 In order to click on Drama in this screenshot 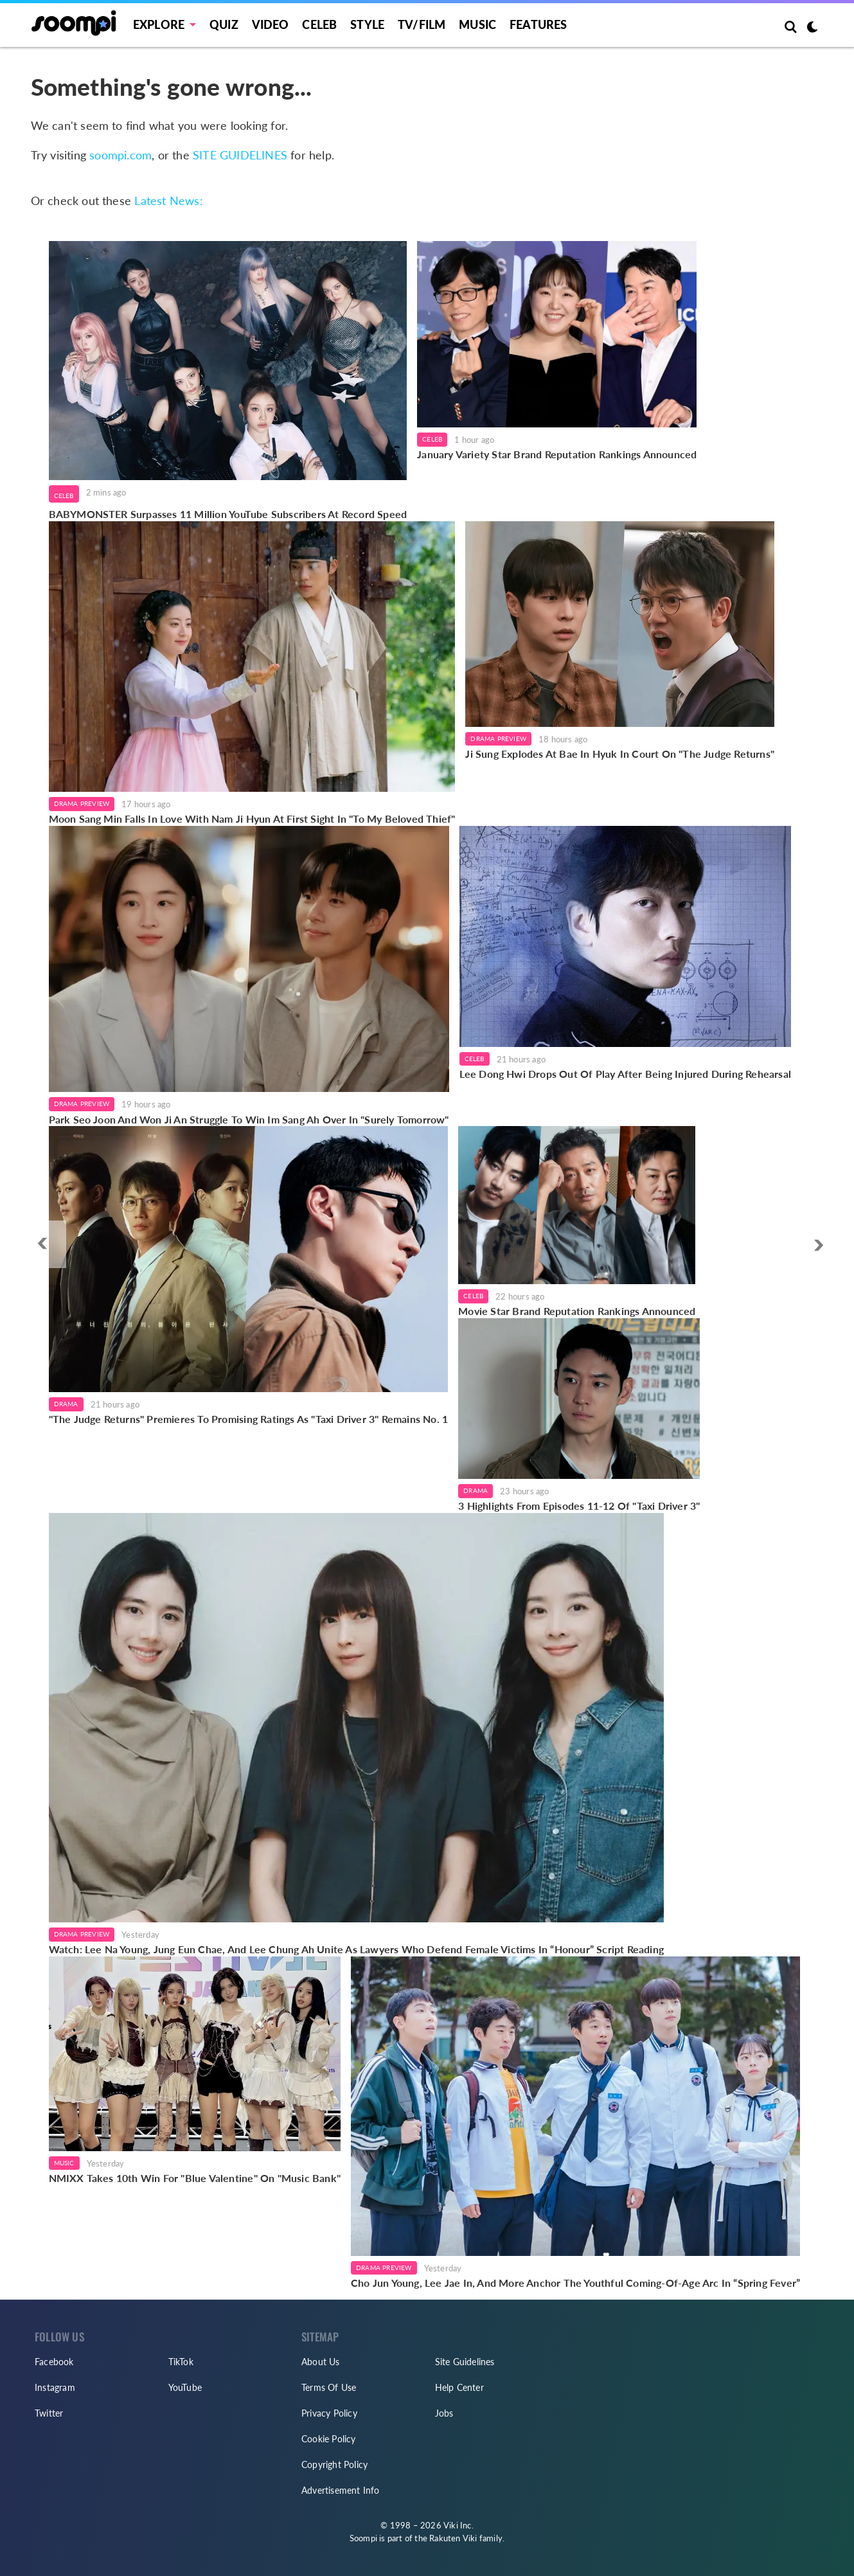, I will do `click(66, 1404)`.